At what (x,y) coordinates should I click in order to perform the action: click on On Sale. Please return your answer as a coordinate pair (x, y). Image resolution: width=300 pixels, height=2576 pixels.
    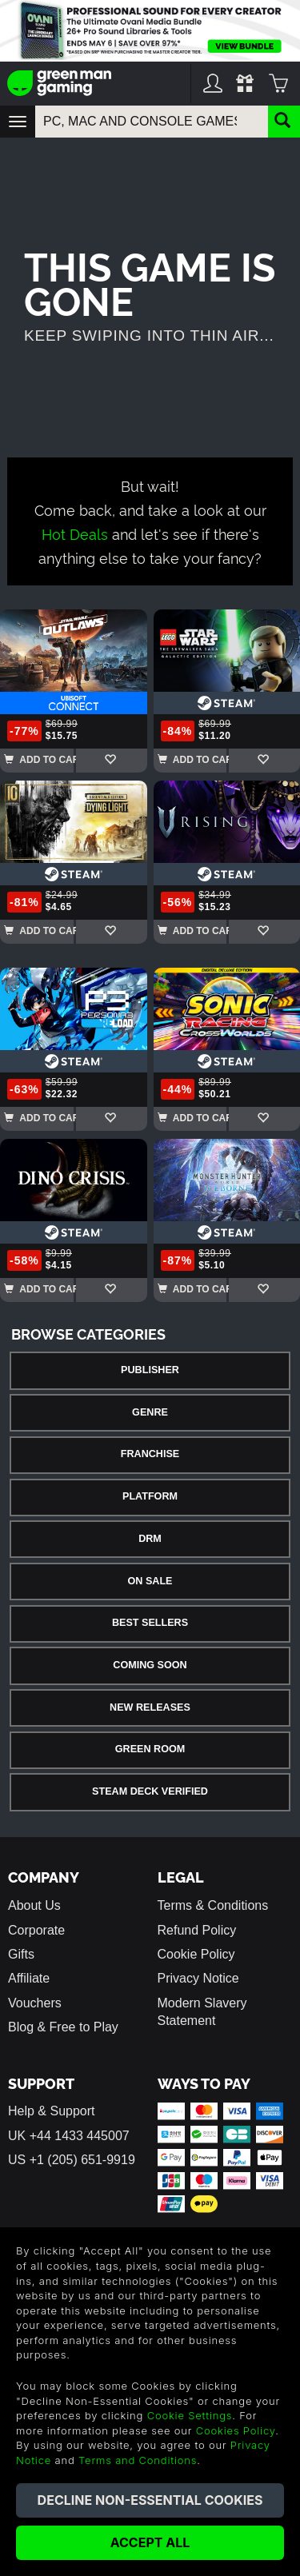
    Looking at the image, I should click on (150, 1581).